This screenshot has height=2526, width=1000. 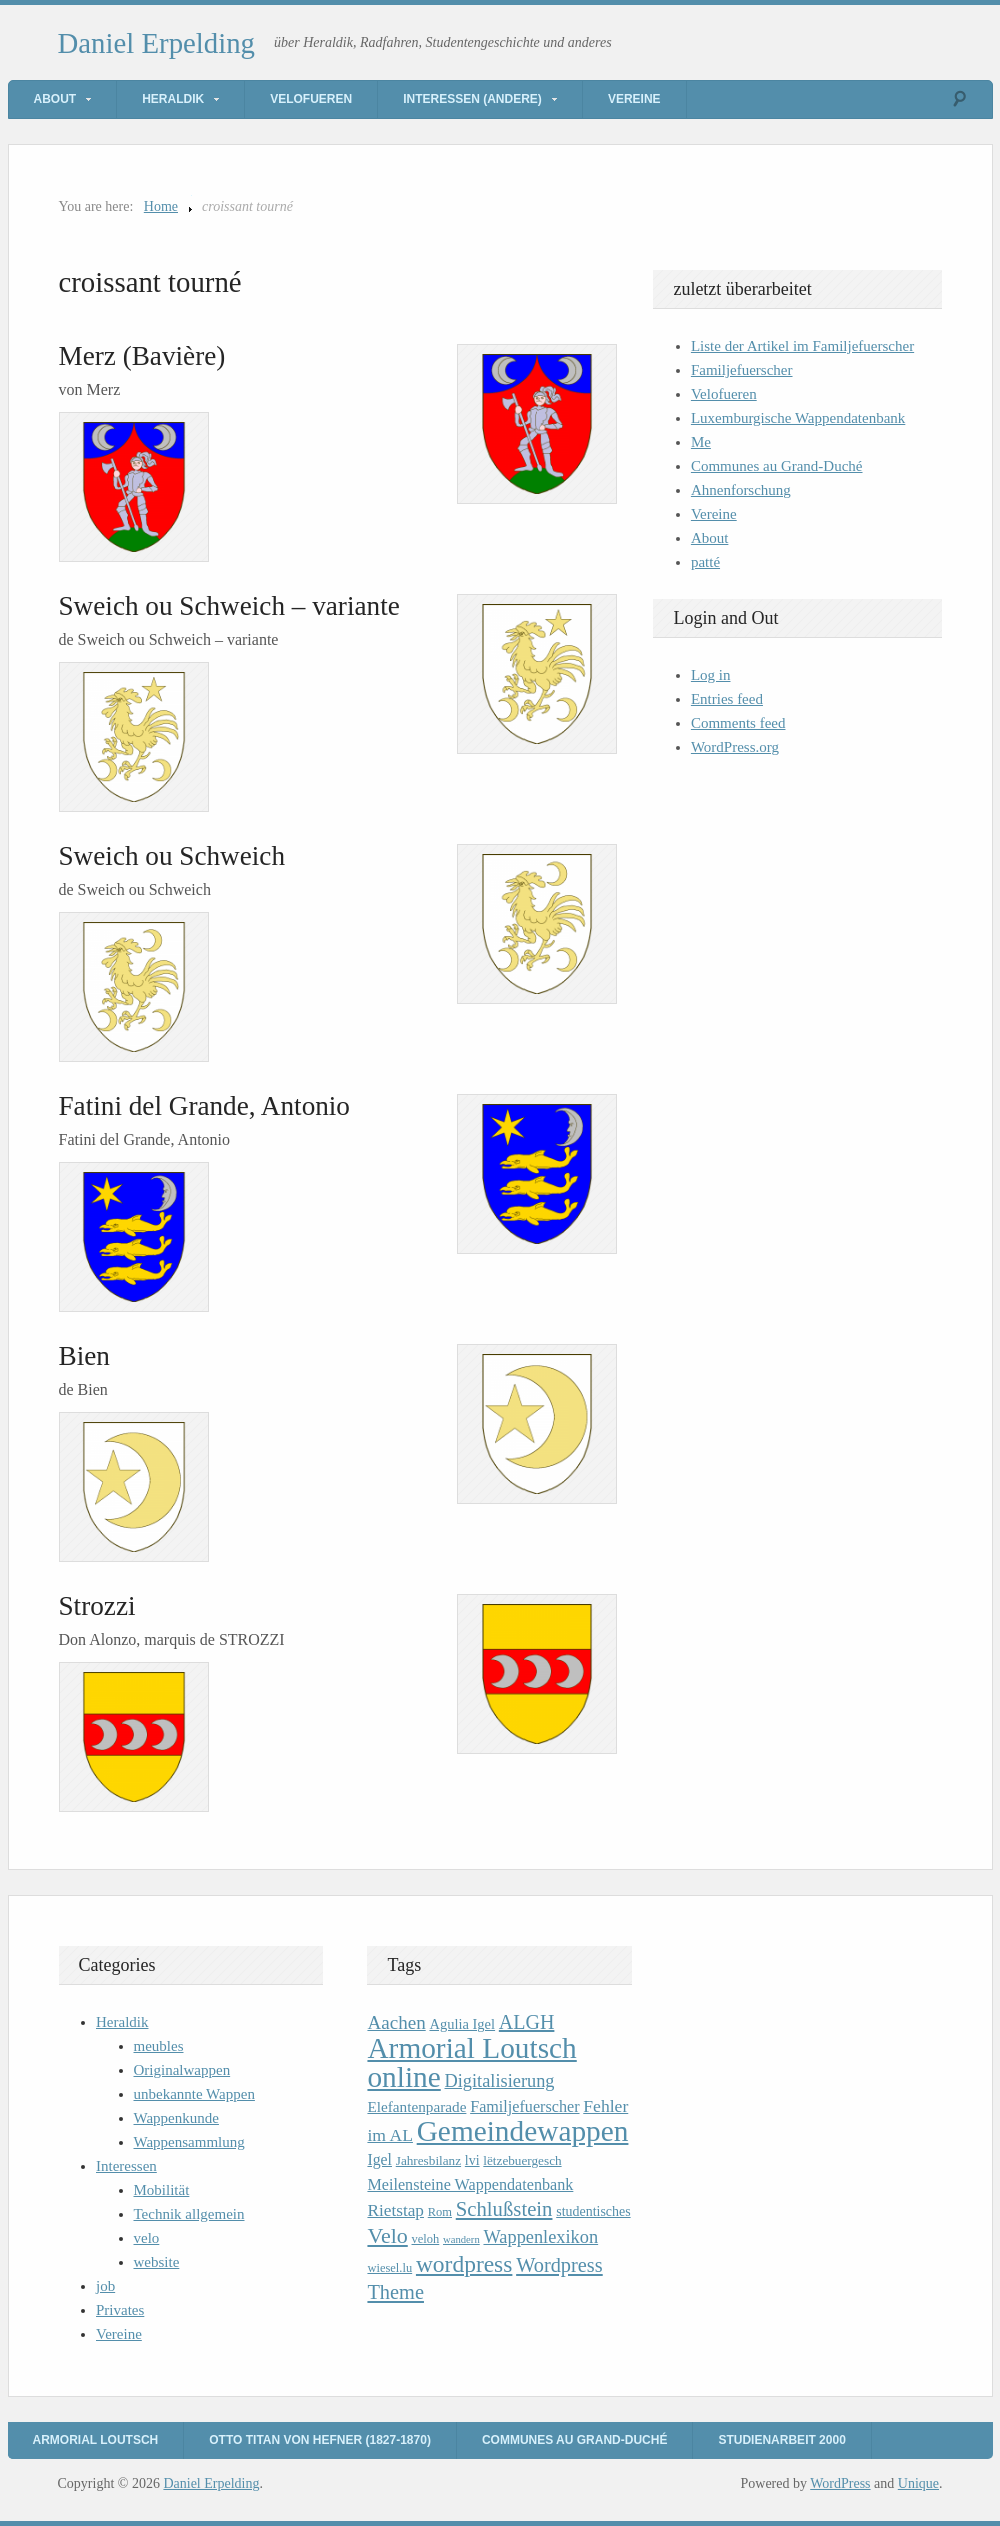 What do you see at coordinates (472, 99) in the screenshot?
I see `Interessen (andere)` at bounding box center [472, 99].